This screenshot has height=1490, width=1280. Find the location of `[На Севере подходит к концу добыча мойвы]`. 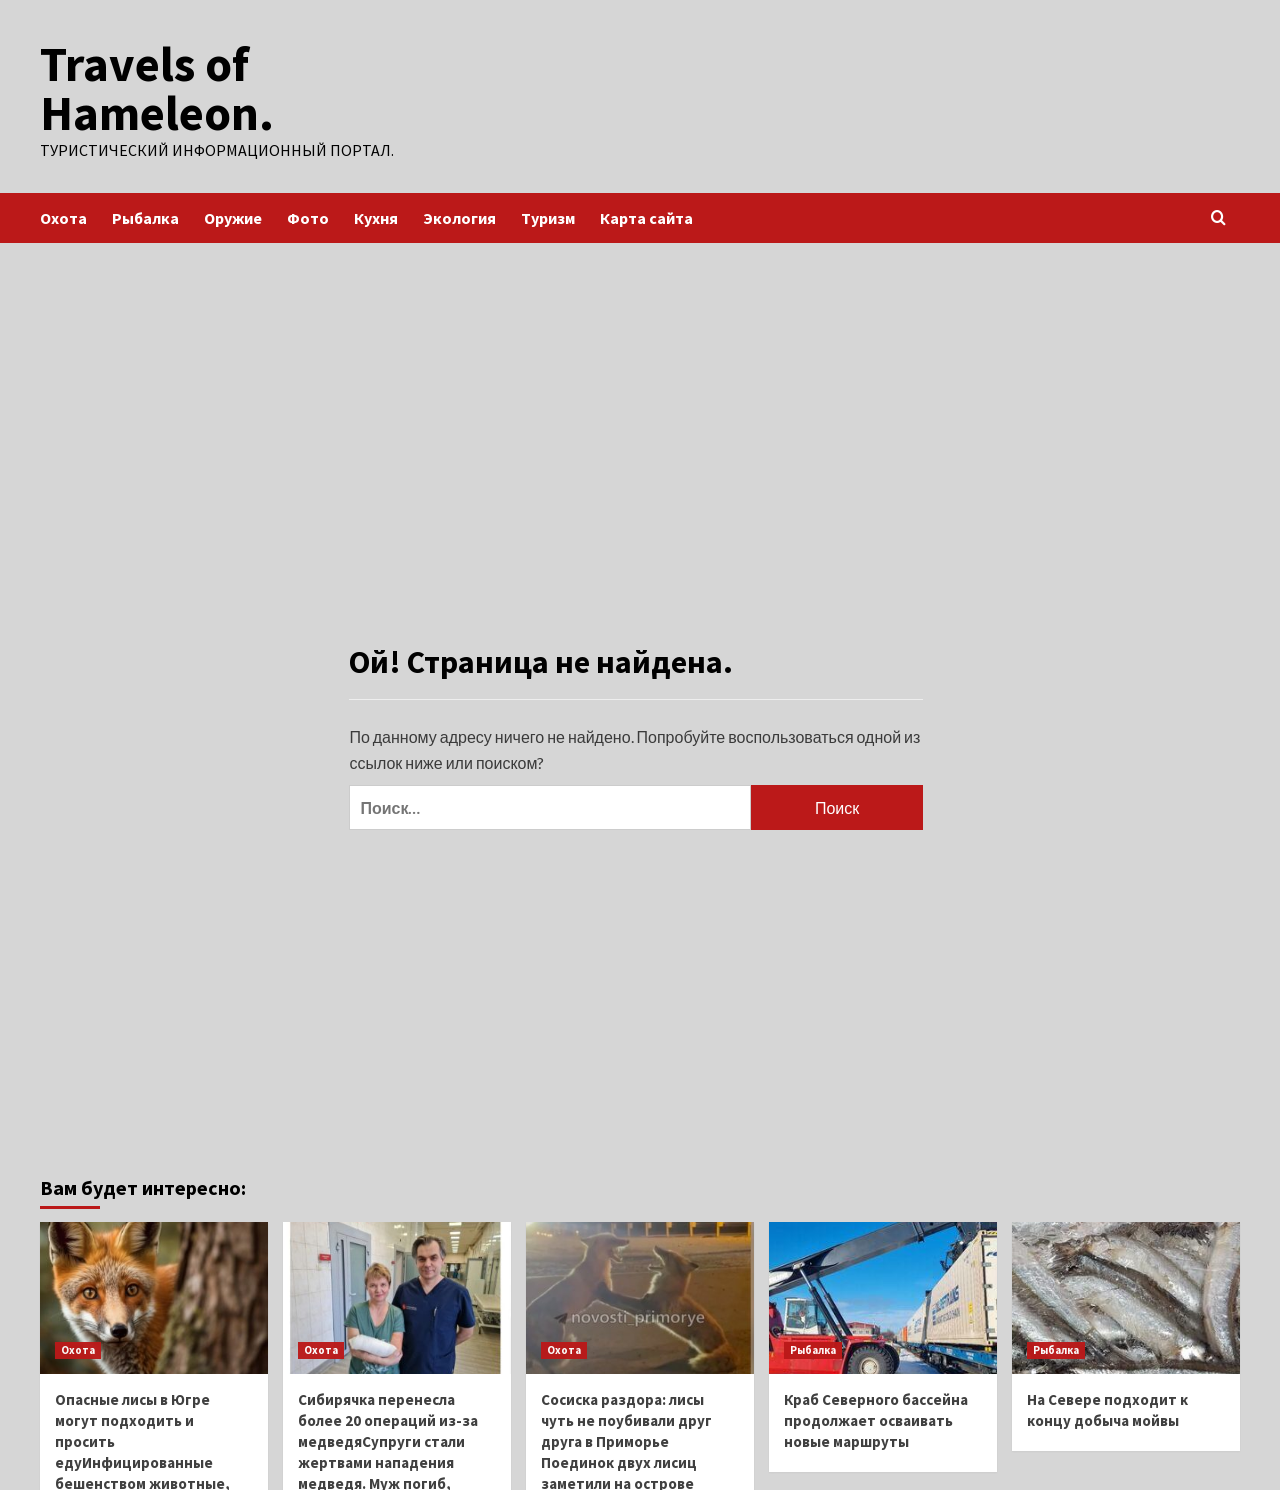

[На Севере подходит к концу добыча мойвы] is located at coordinates (1126, 1297).